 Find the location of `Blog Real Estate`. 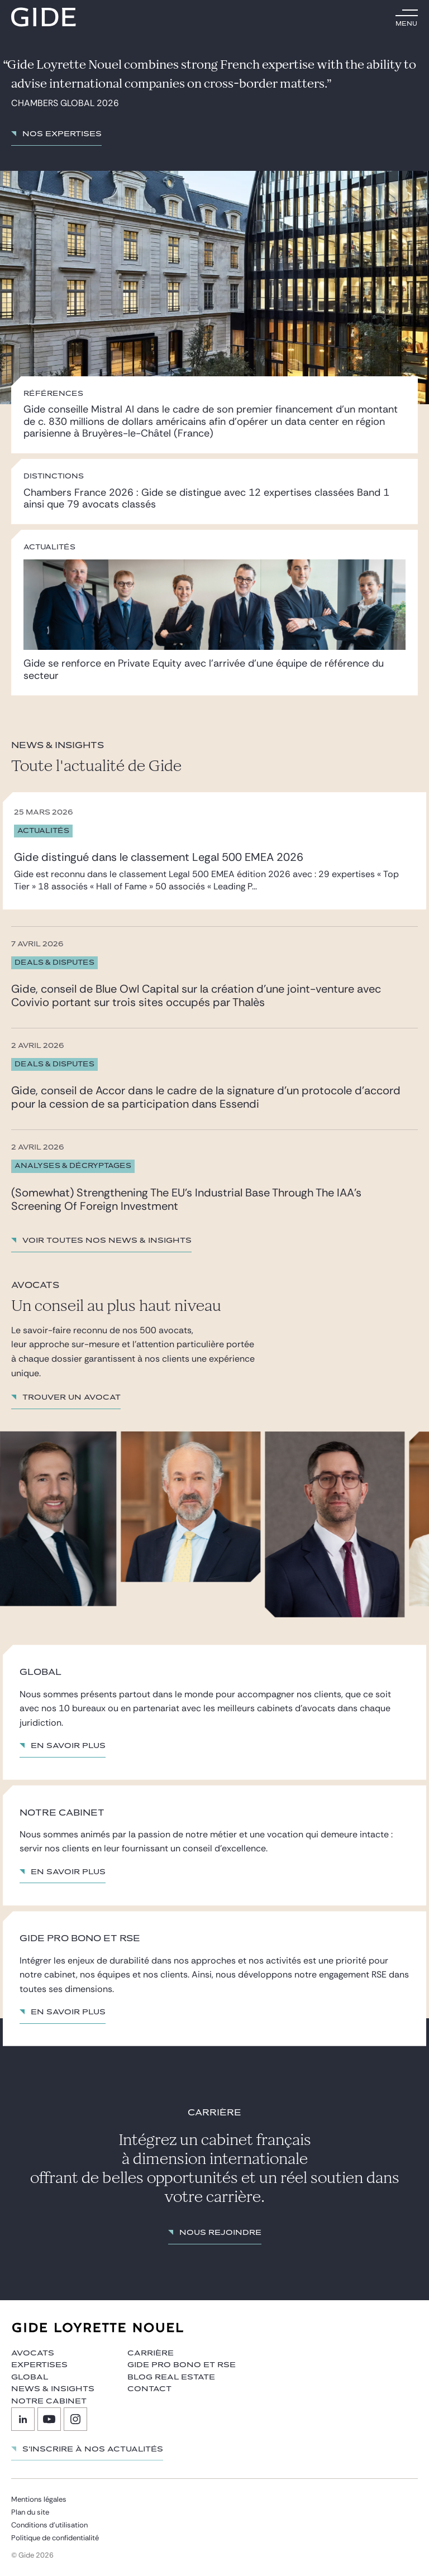

Blog Real Estate is located at coordinates (171, 2377).